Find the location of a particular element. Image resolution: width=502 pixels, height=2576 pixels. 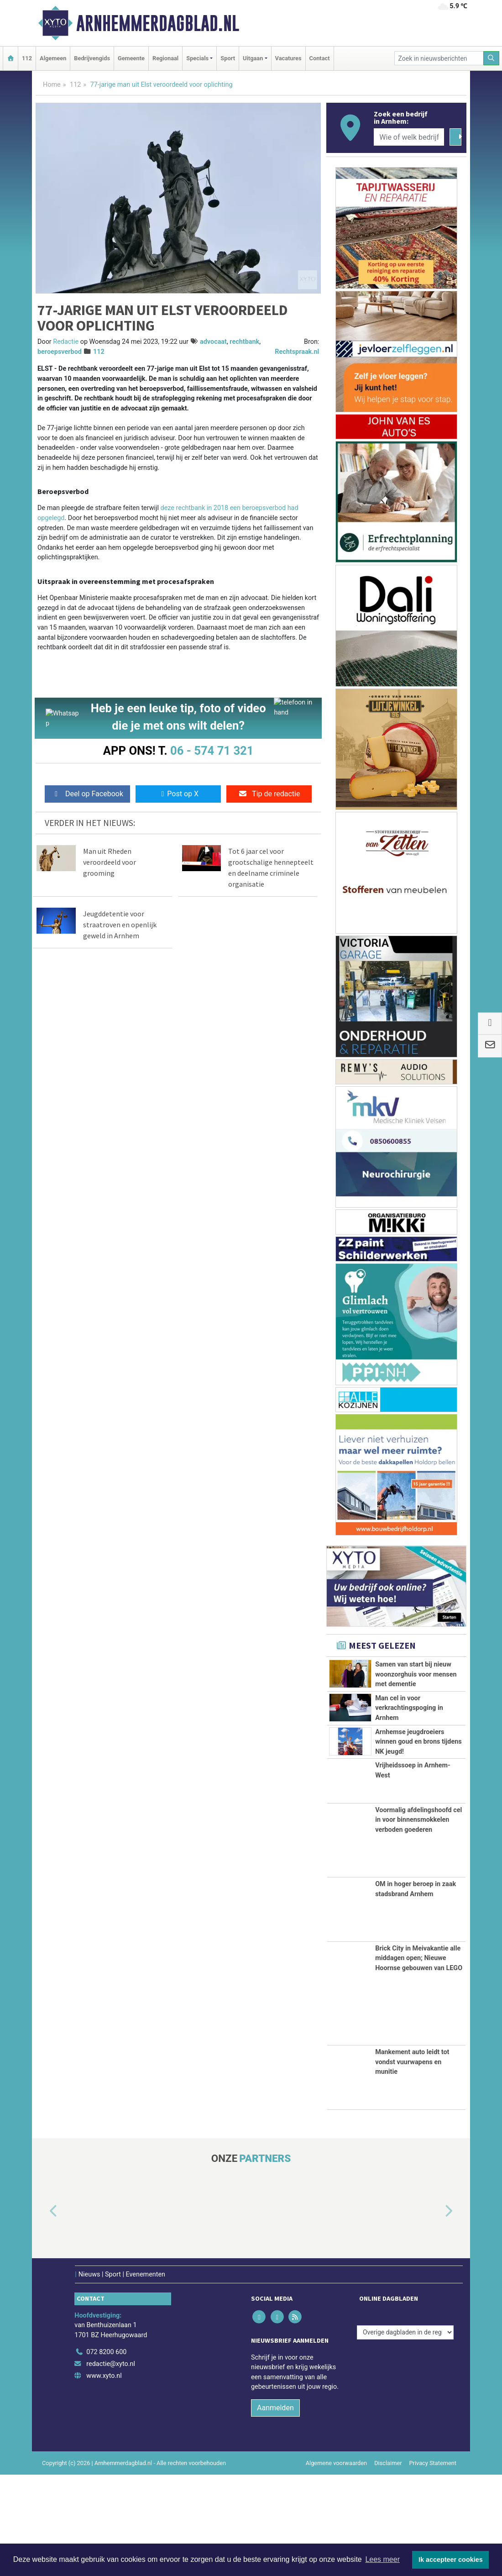

Sport is located at coordinates (227, 58).